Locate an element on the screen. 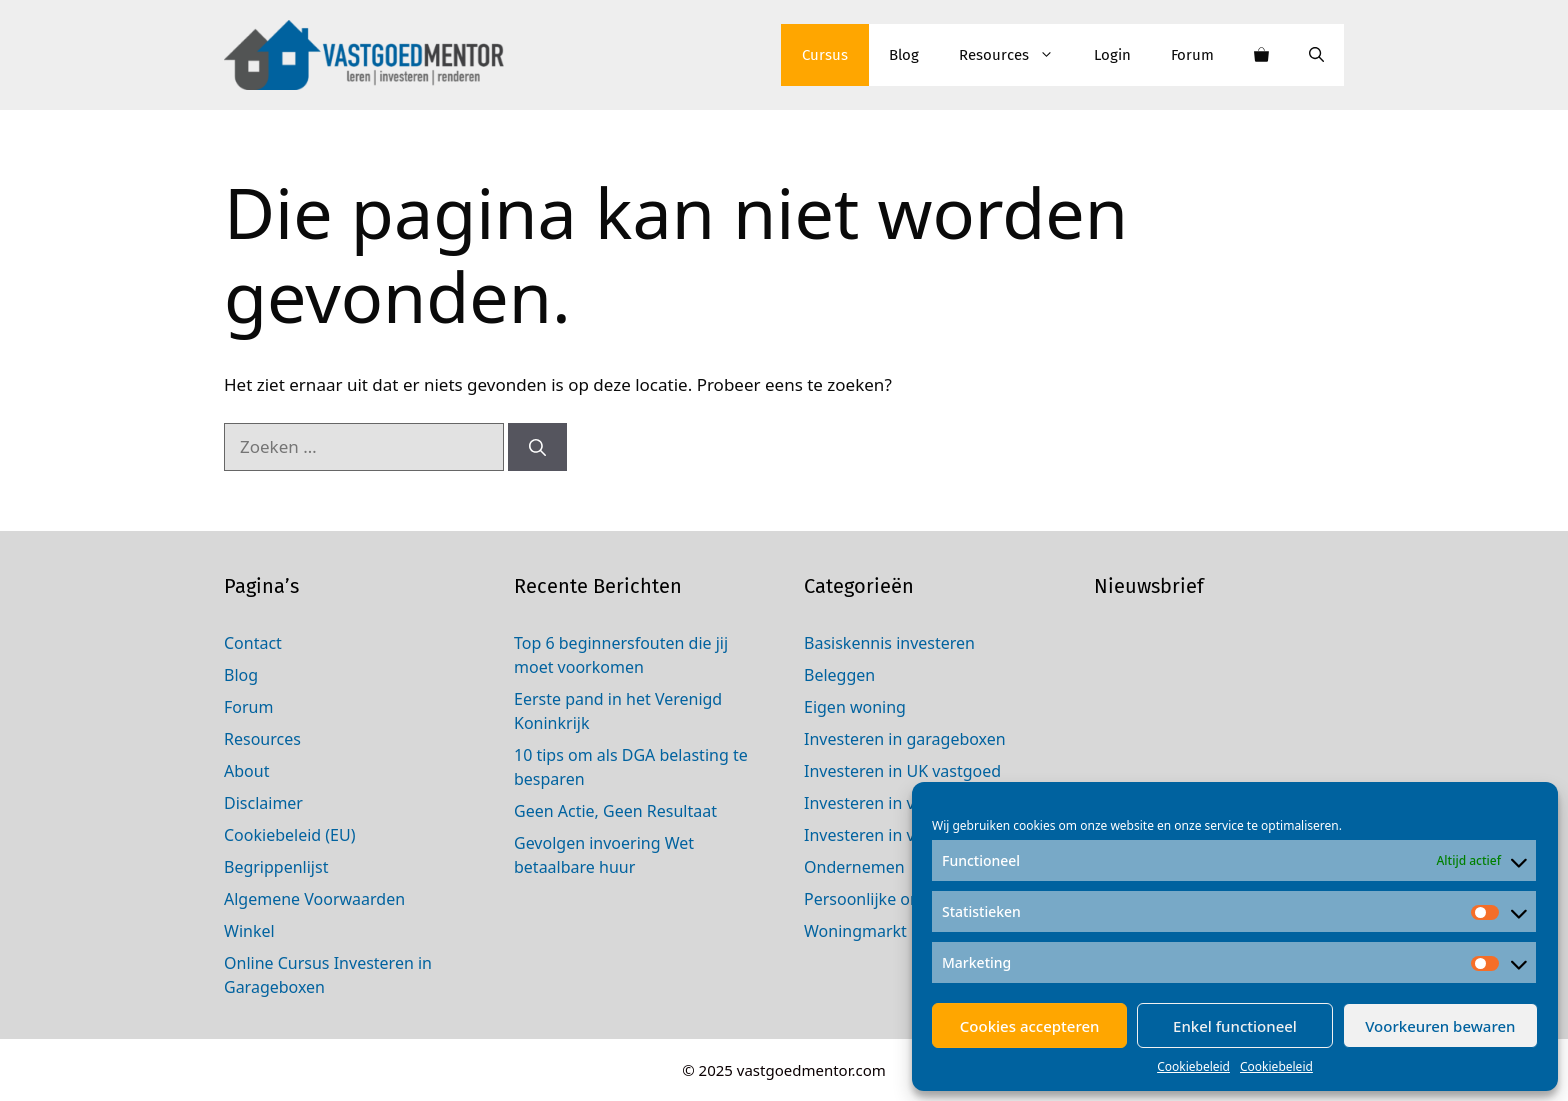 This screenshot has width=1568, height=1101. Login is located at coordinates (1112, 55).